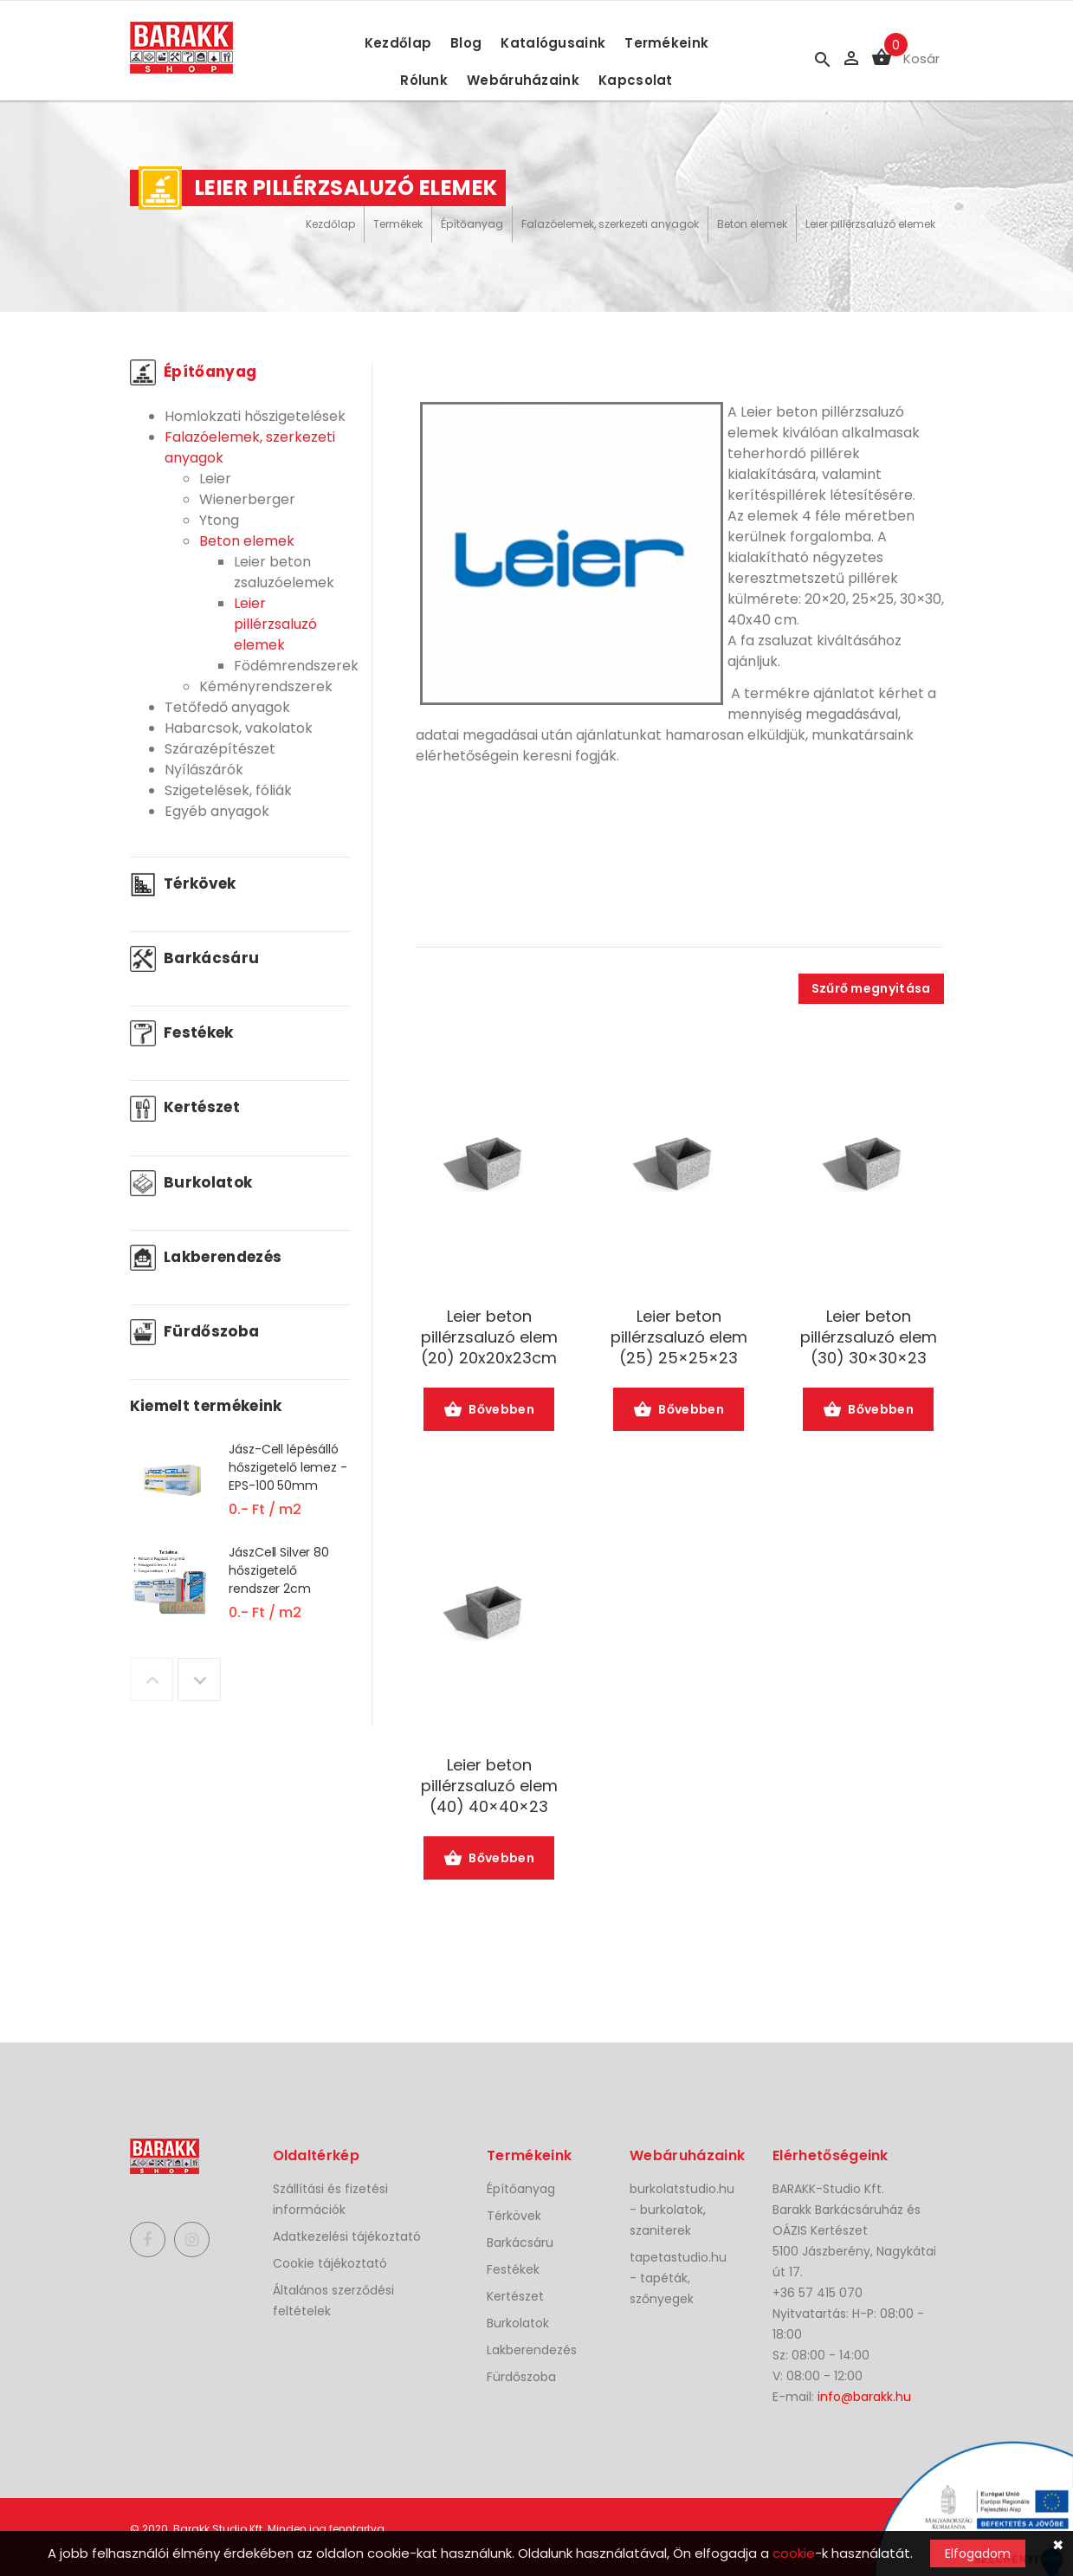  I want to click on cookie, so click(793, 2553).